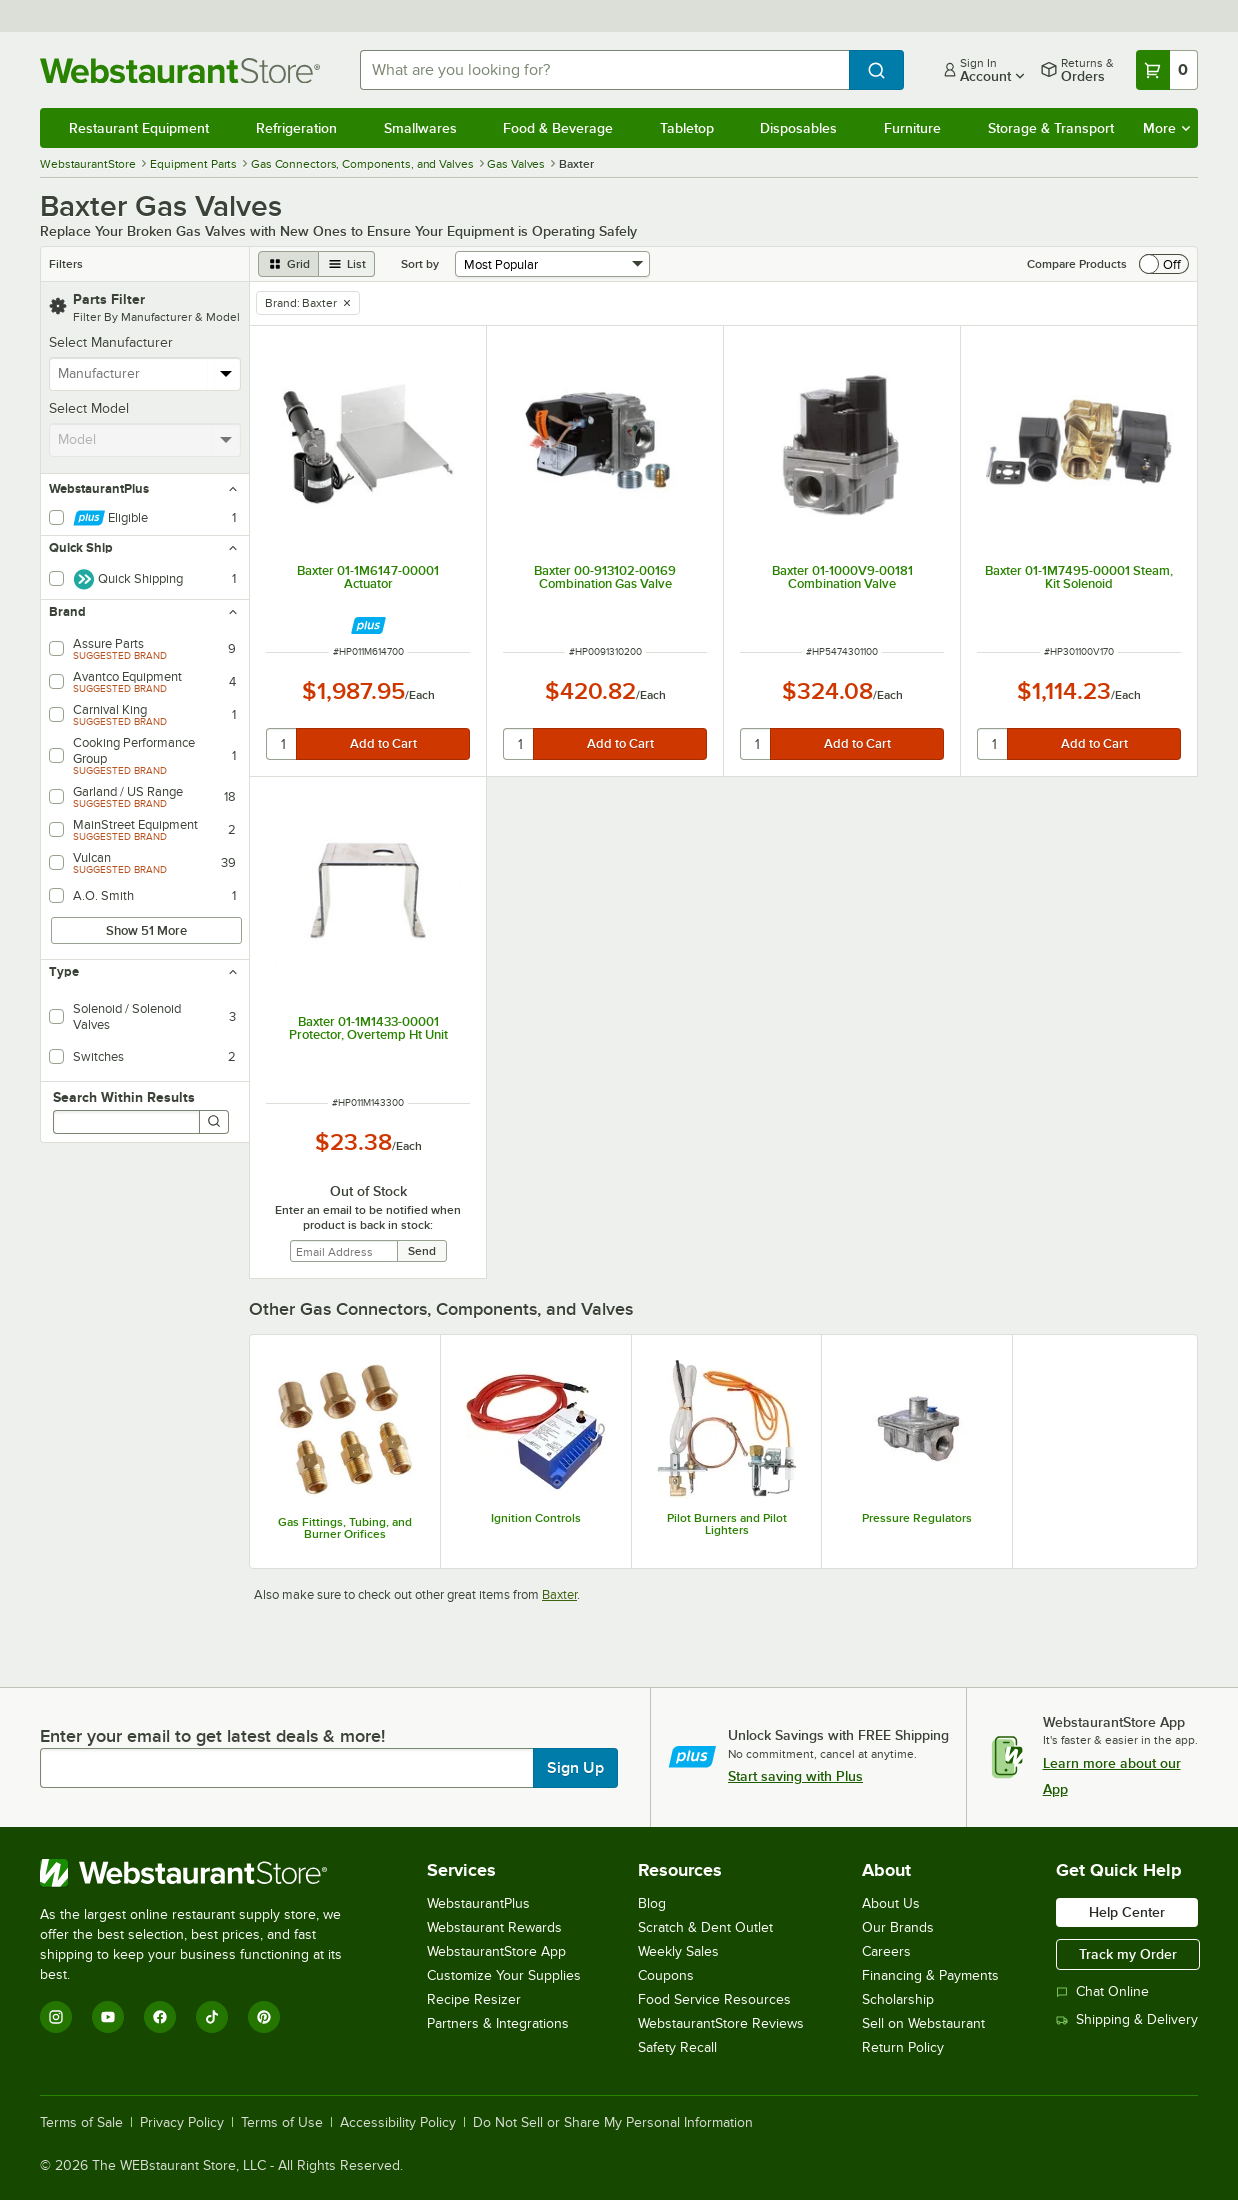  I want to click on Financing & Payments, so click(930, 1975).